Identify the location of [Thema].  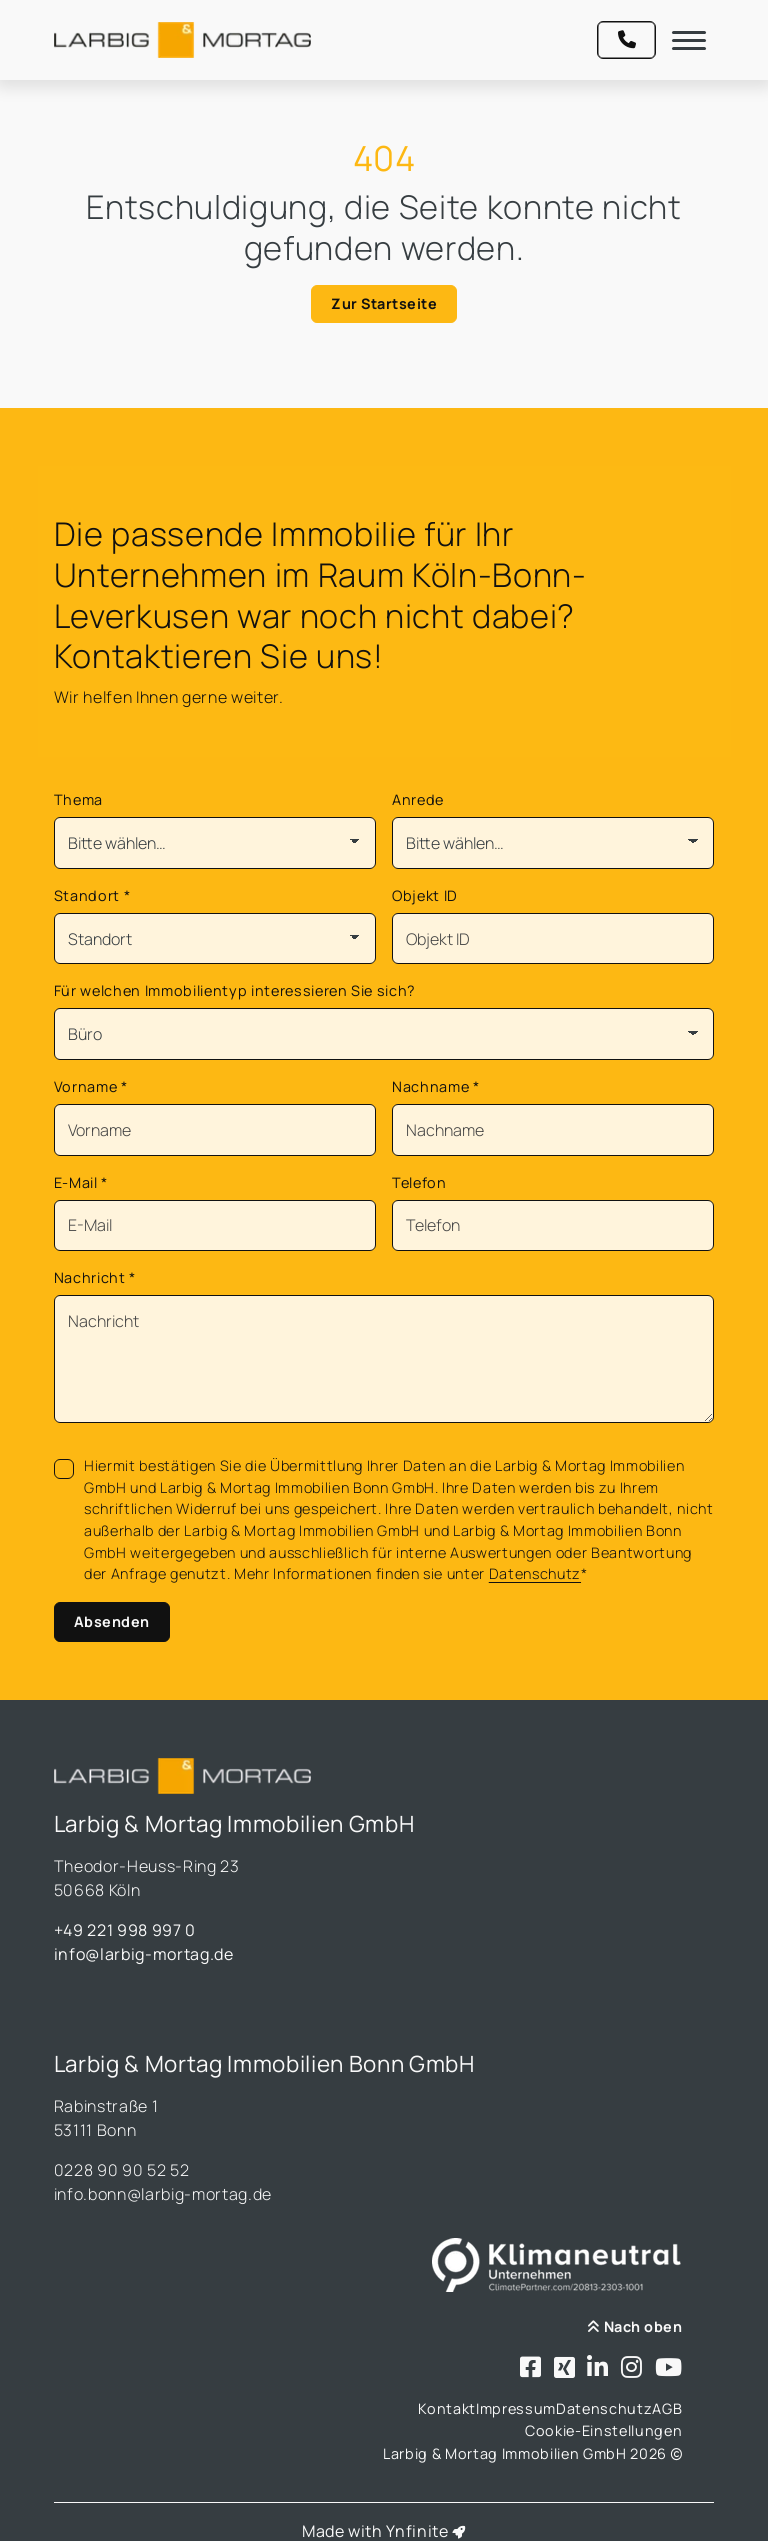
(215, 843).